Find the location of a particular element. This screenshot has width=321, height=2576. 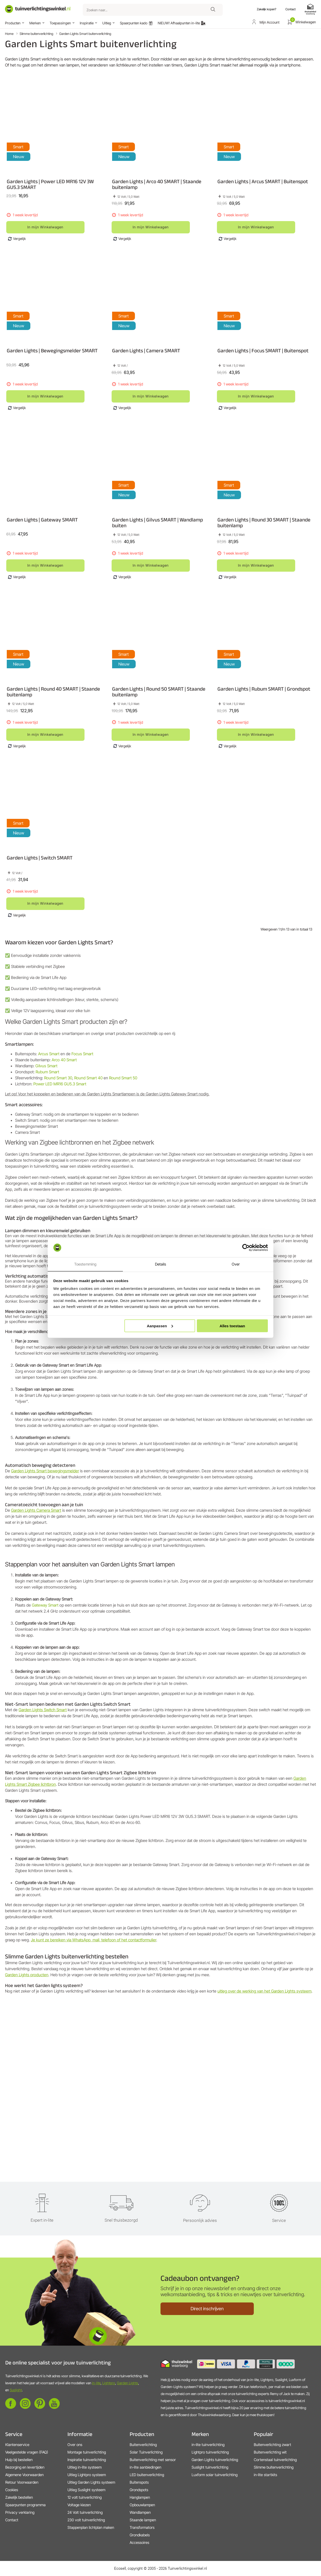

Over [tab] is located at coordinates (236, 1264).